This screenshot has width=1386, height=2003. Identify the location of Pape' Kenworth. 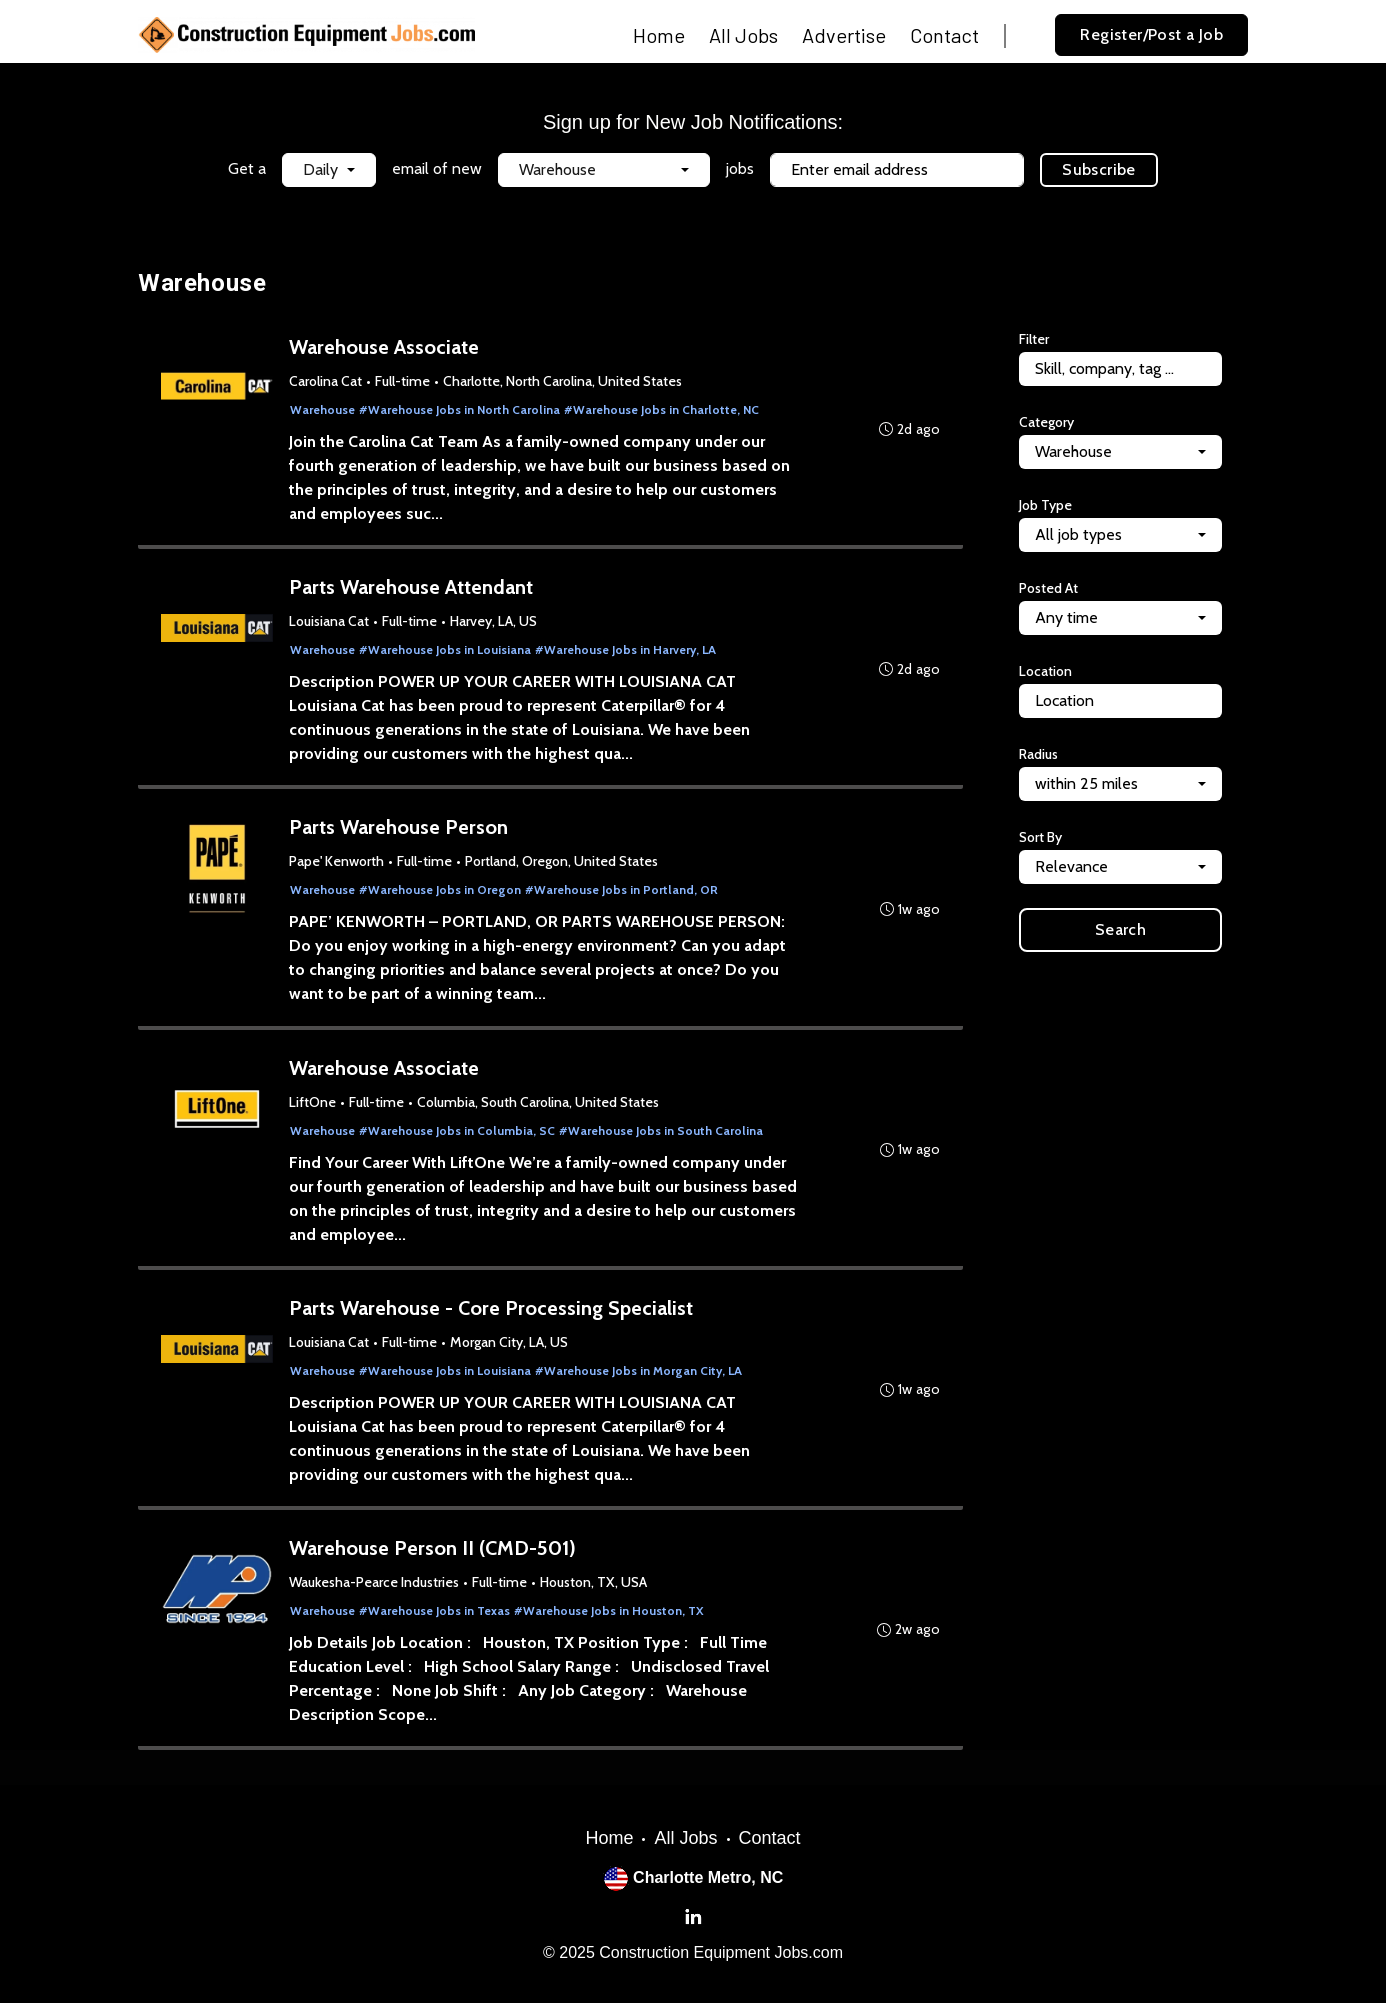
(337, 866).